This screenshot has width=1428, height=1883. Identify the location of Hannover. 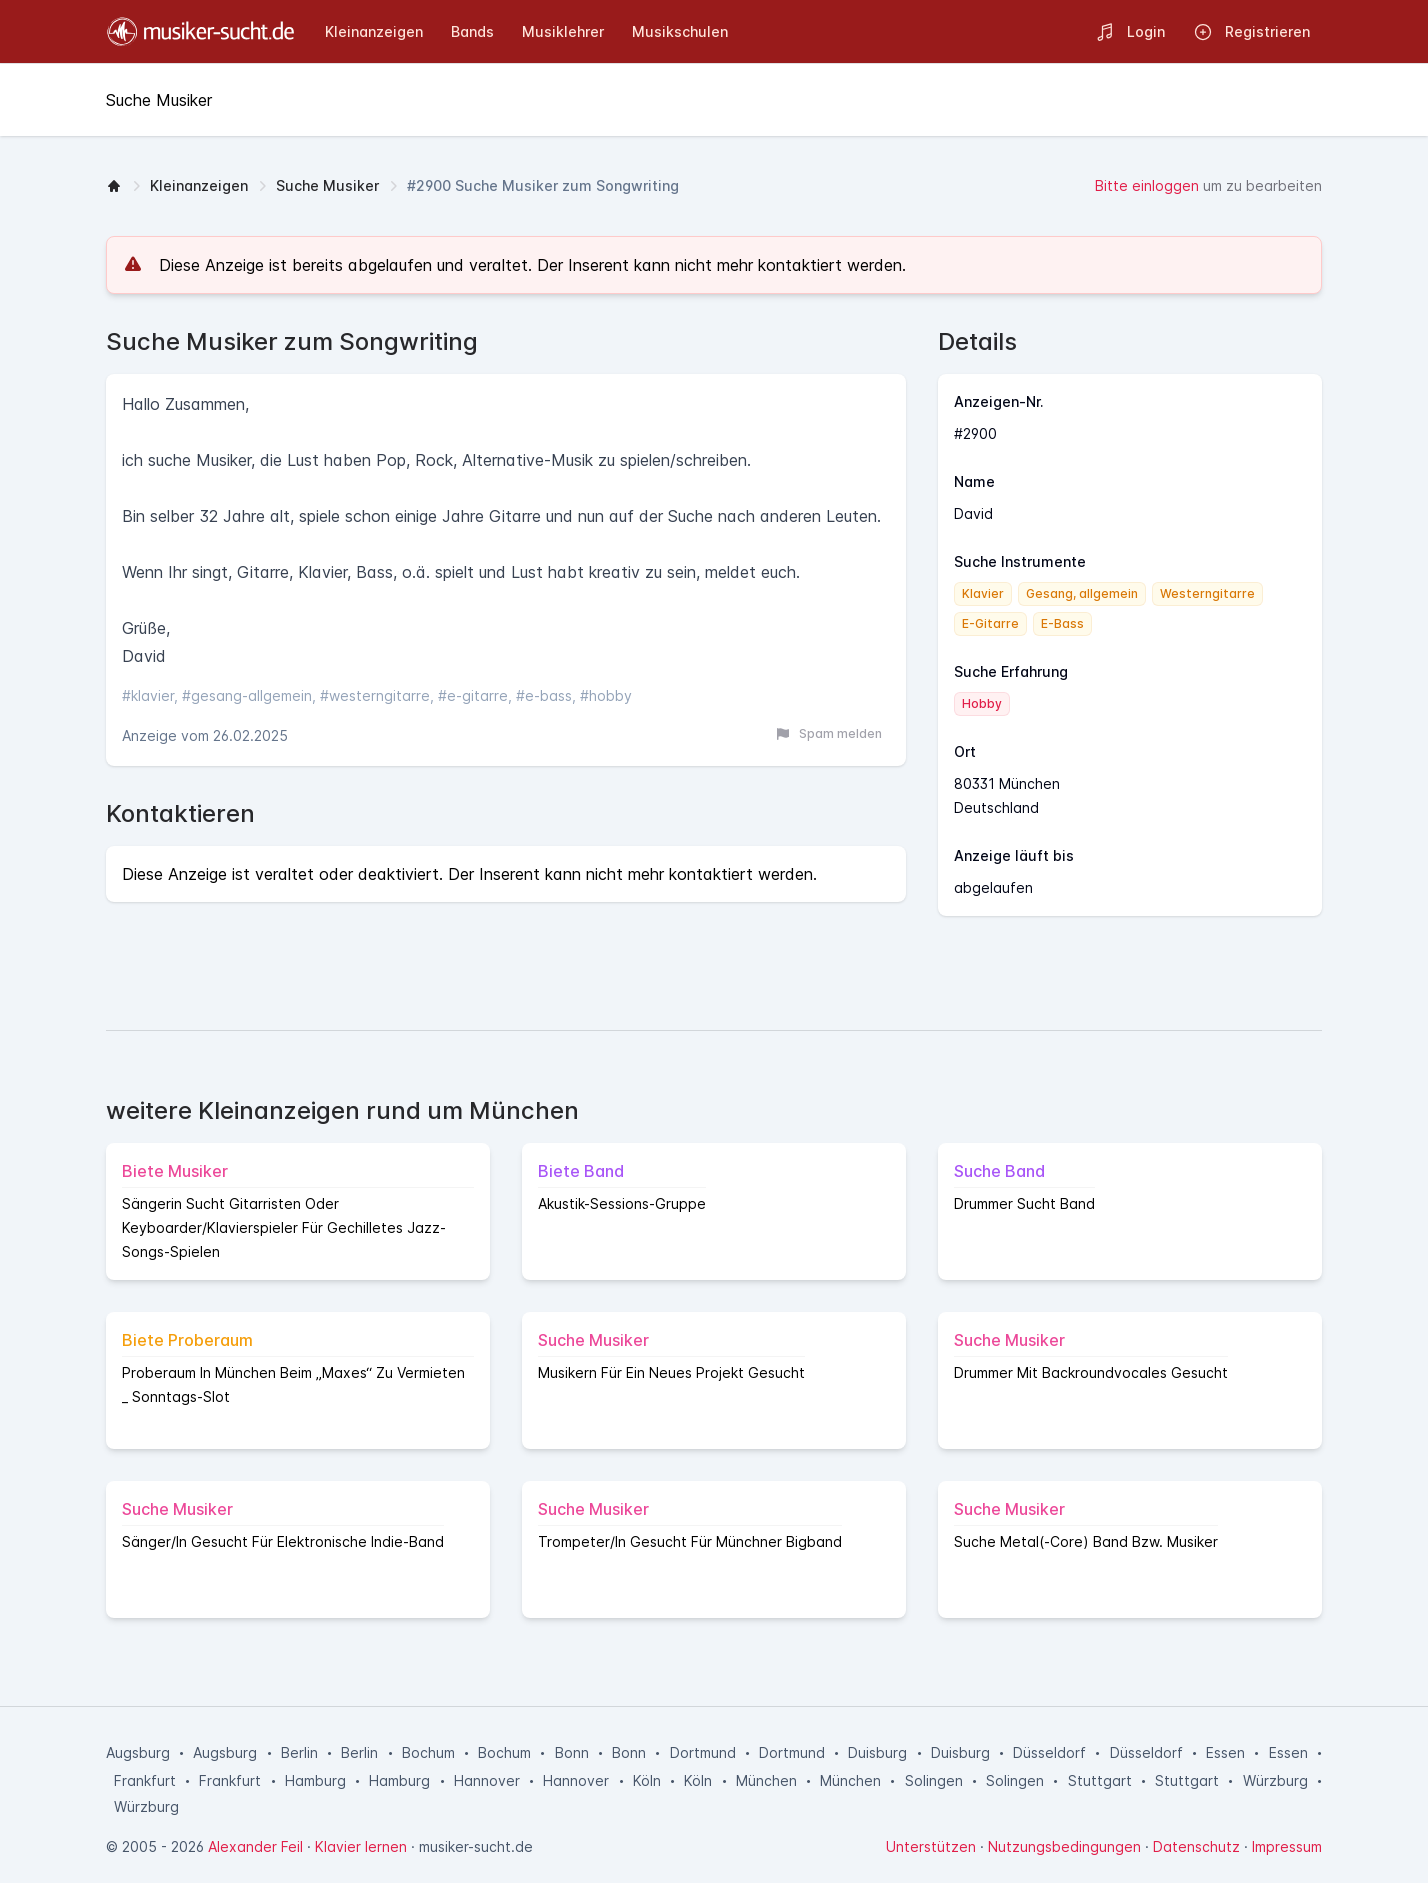
(487, 1780).